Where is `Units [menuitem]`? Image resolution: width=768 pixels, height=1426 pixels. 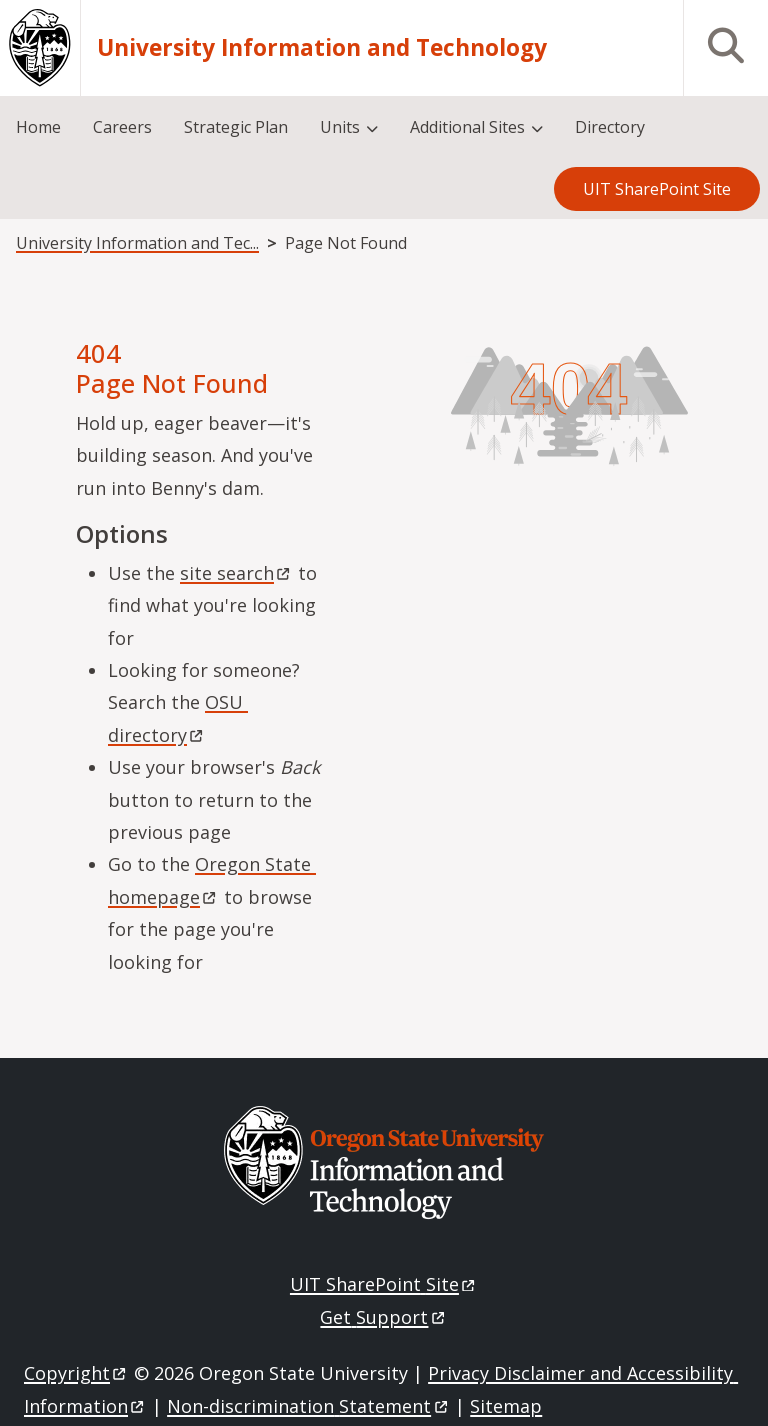 Units [menuitem] is located at coordinates (340, 127).